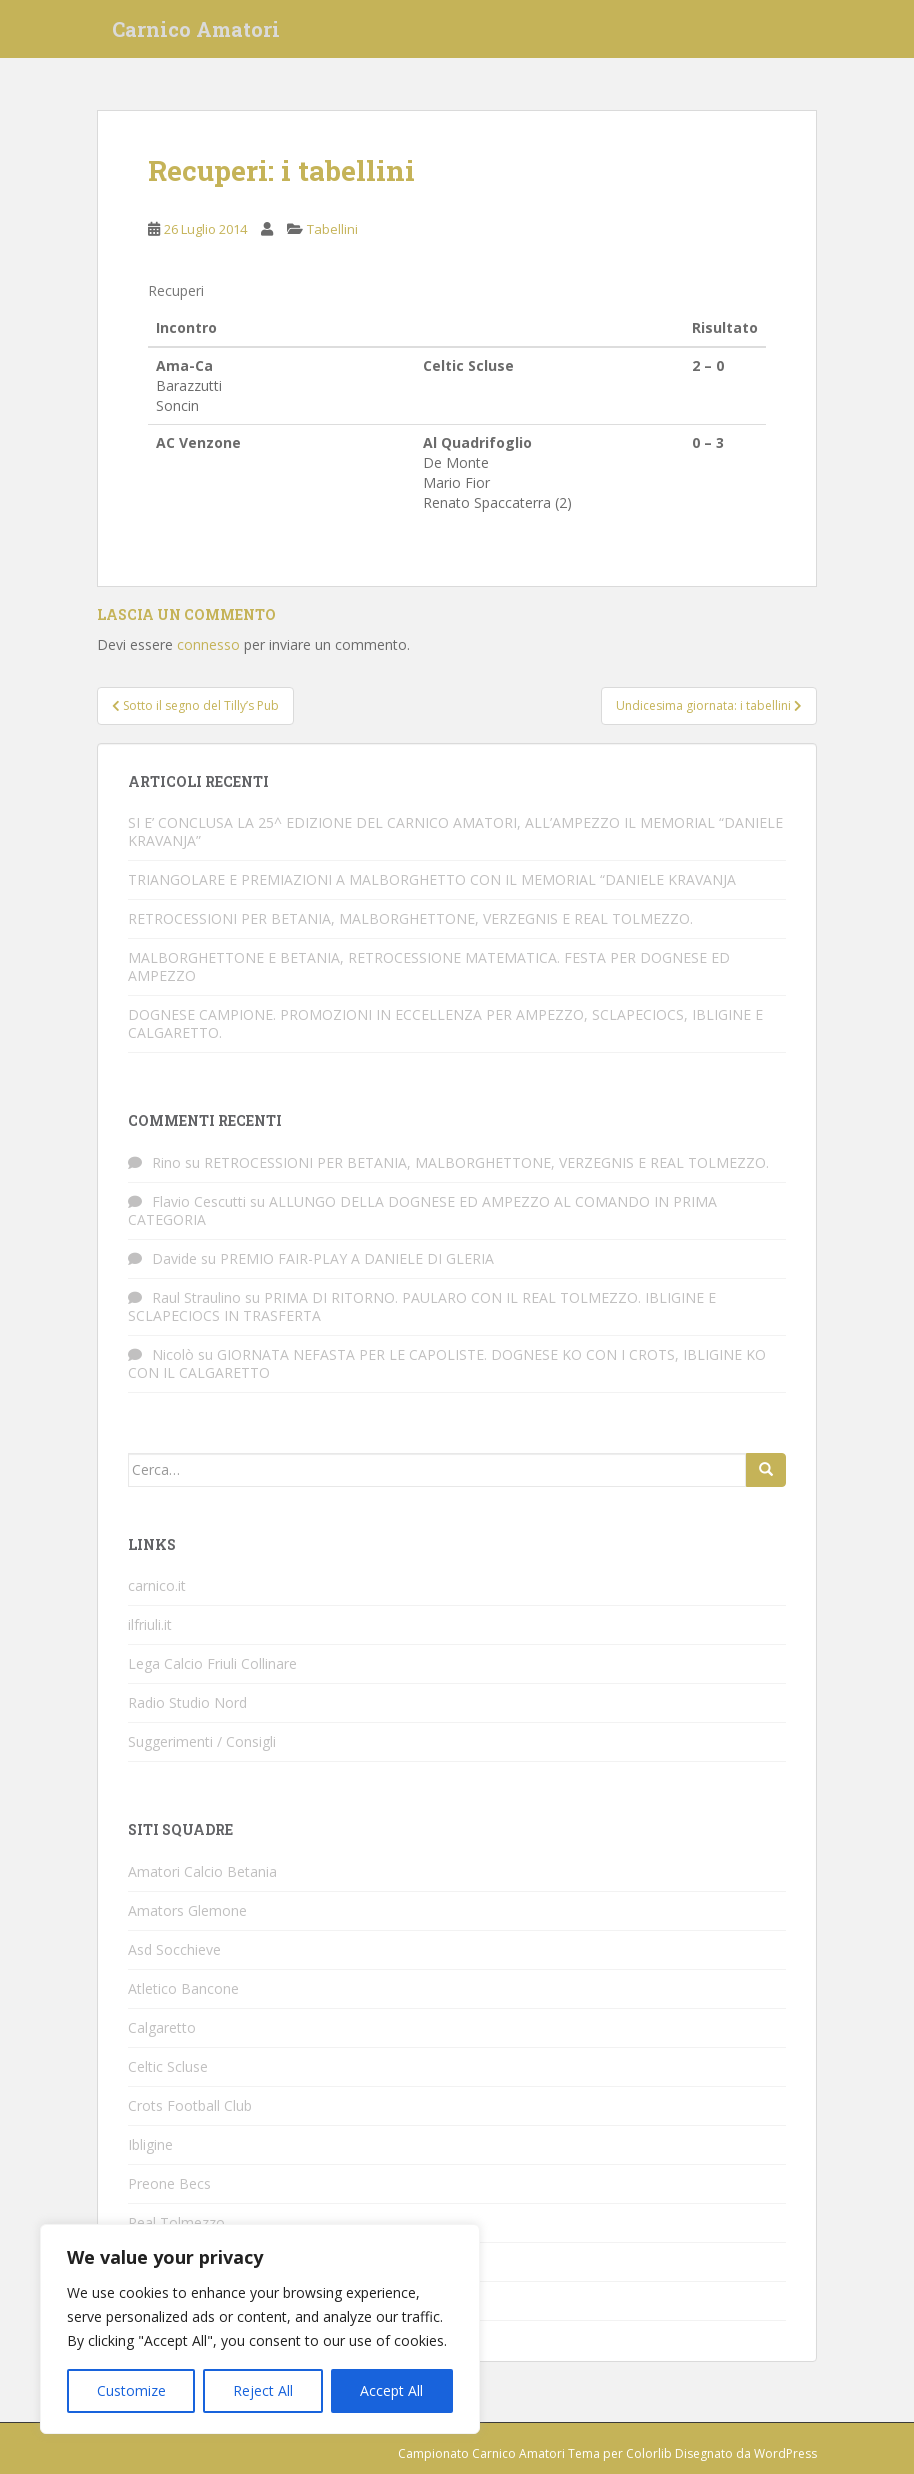  Describe the element at coordinates (190, 2105) in the screenshot. I see `Crots Football Club` at that location.